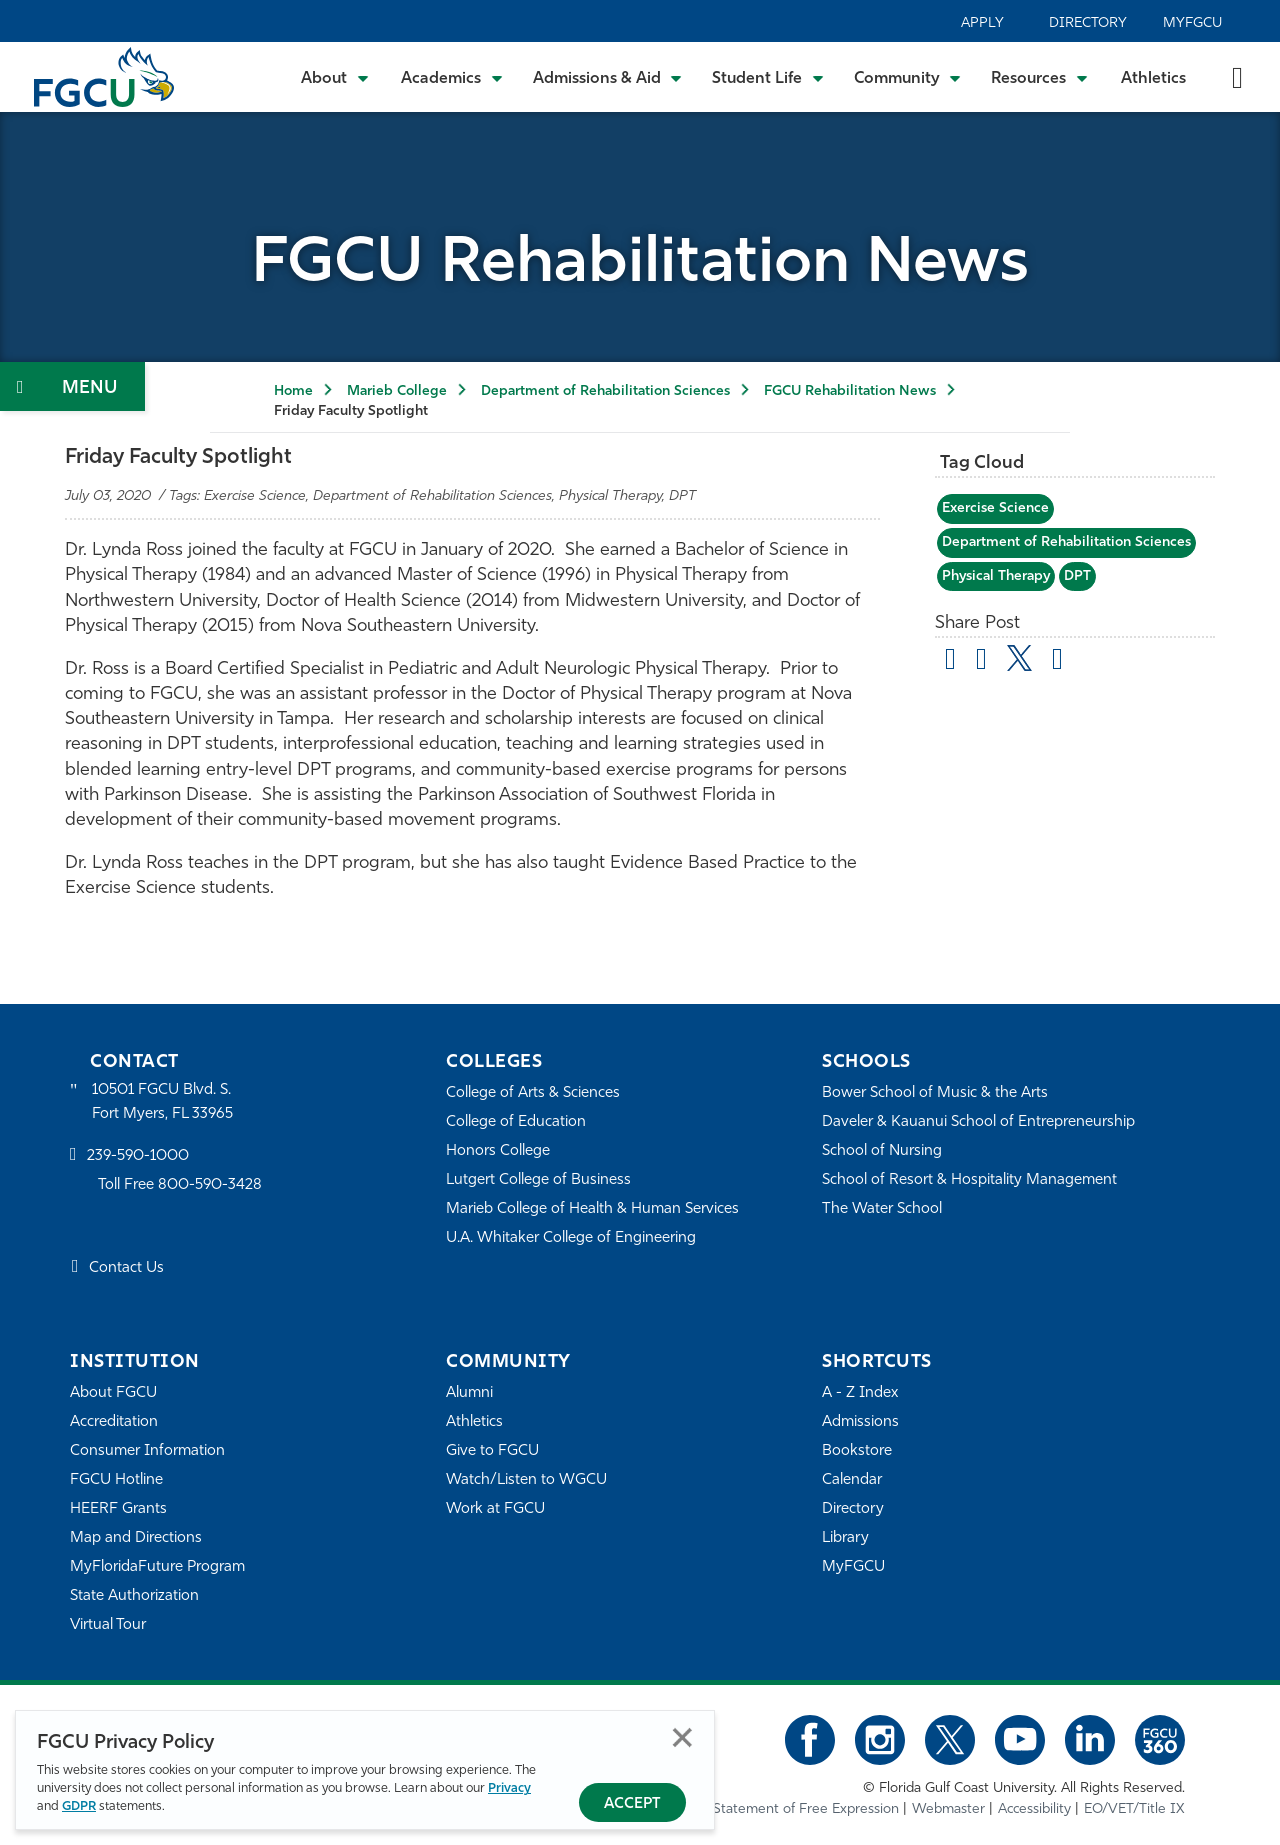 The height and width of the screenshot is (1845, 1280). What do you see at coordinates (108, 1625) in the screenshot?
I see `Virtual Tour` at bounding box center [108, 1625].